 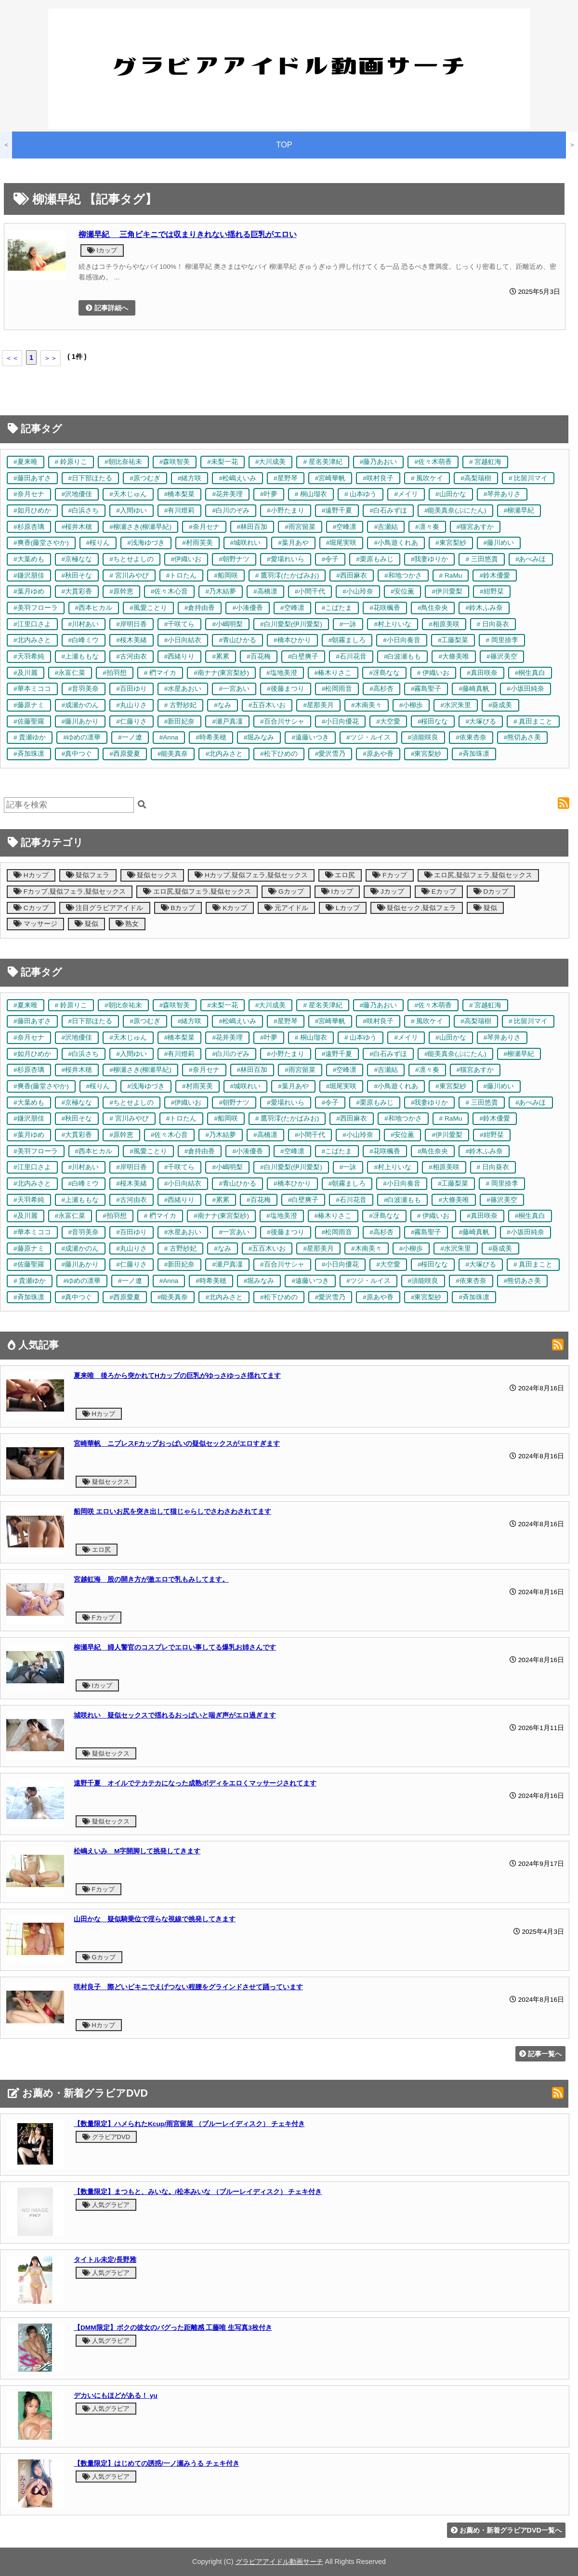 I want to click on 人気グラビア, so click(x=106, y=2204).